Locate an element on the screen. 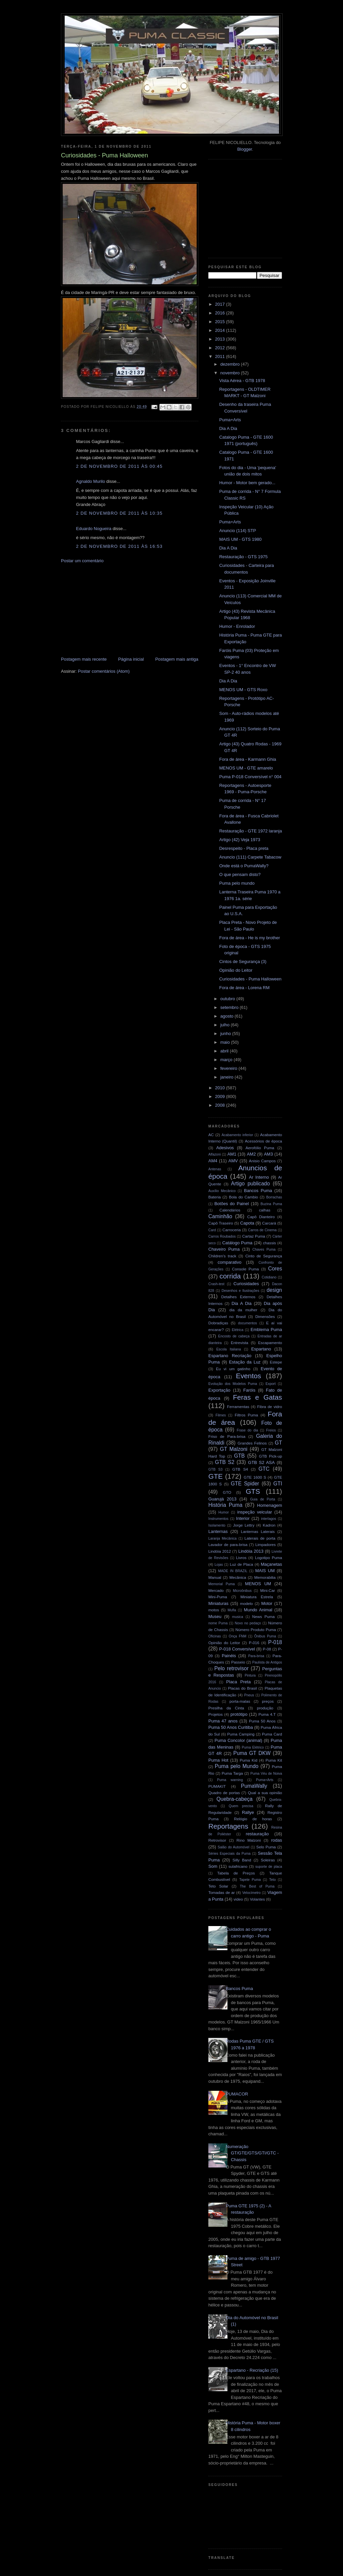 The height and width of the screenshot is (2576, 343). Postar um comentário is located at coordinates (82, 560).